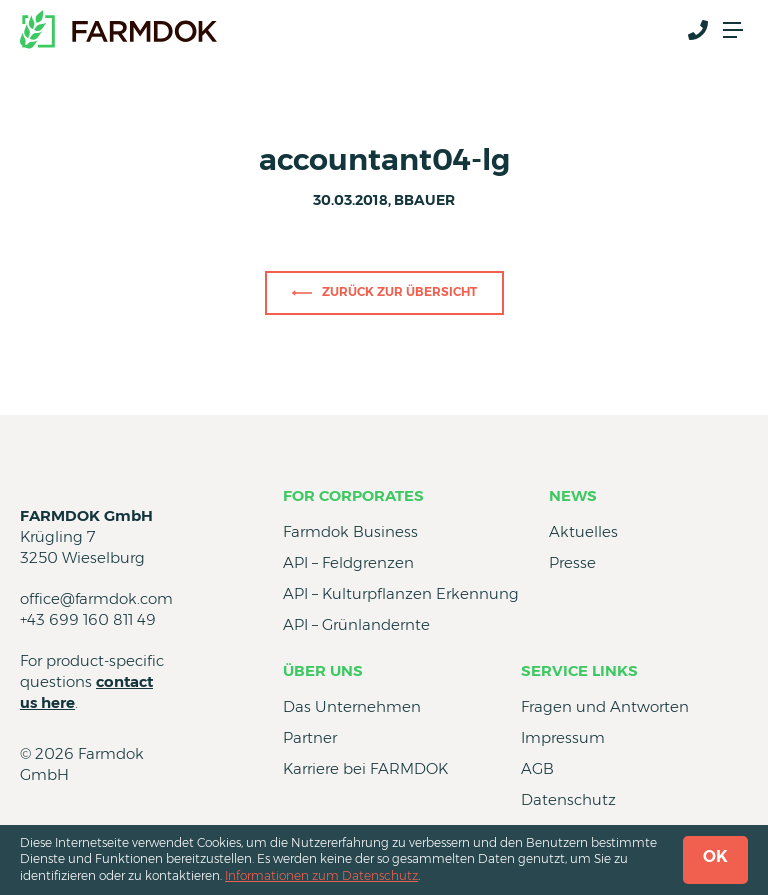 Image resolution: width=768 pixels, height=895 pixels. What do you see at coordinates (573, 495) in the screenshot?
I see `News` at bounding box center [573, 495].